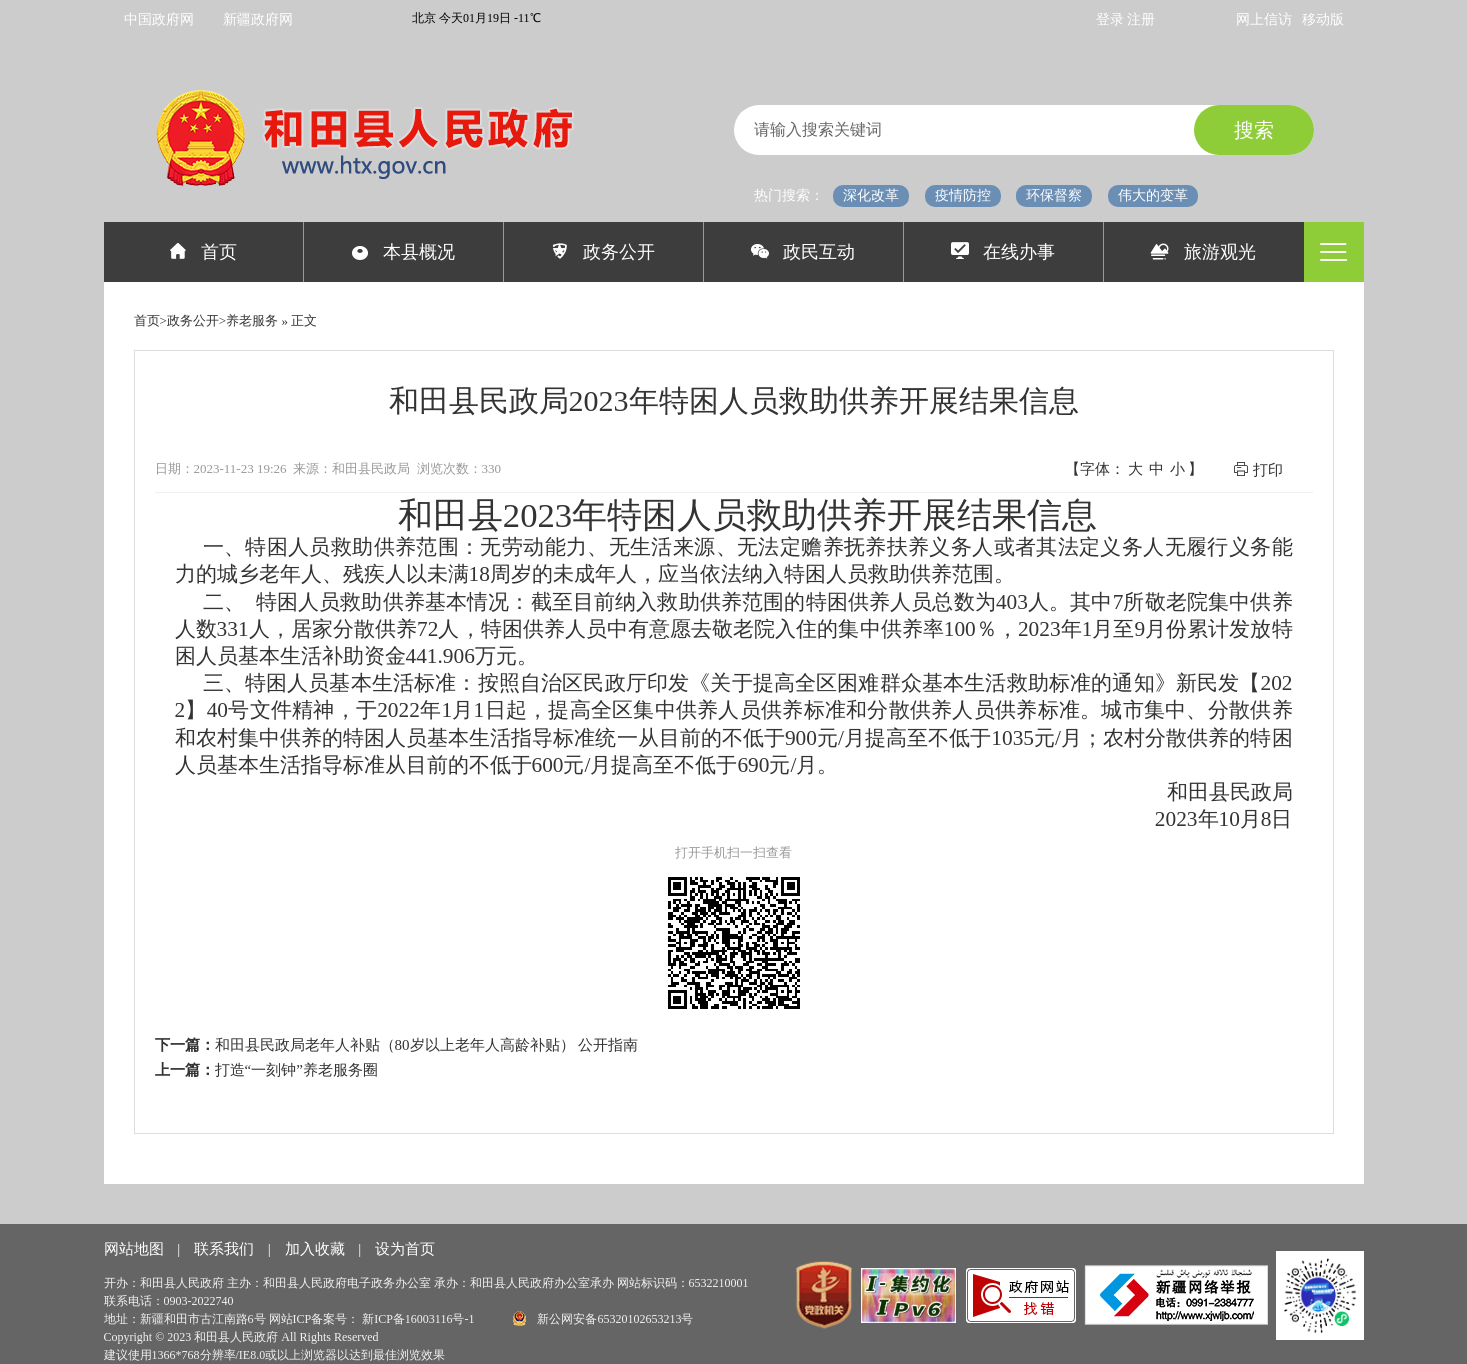  I want to click on 新公网安备65320102653213号, so click(603, 1318).